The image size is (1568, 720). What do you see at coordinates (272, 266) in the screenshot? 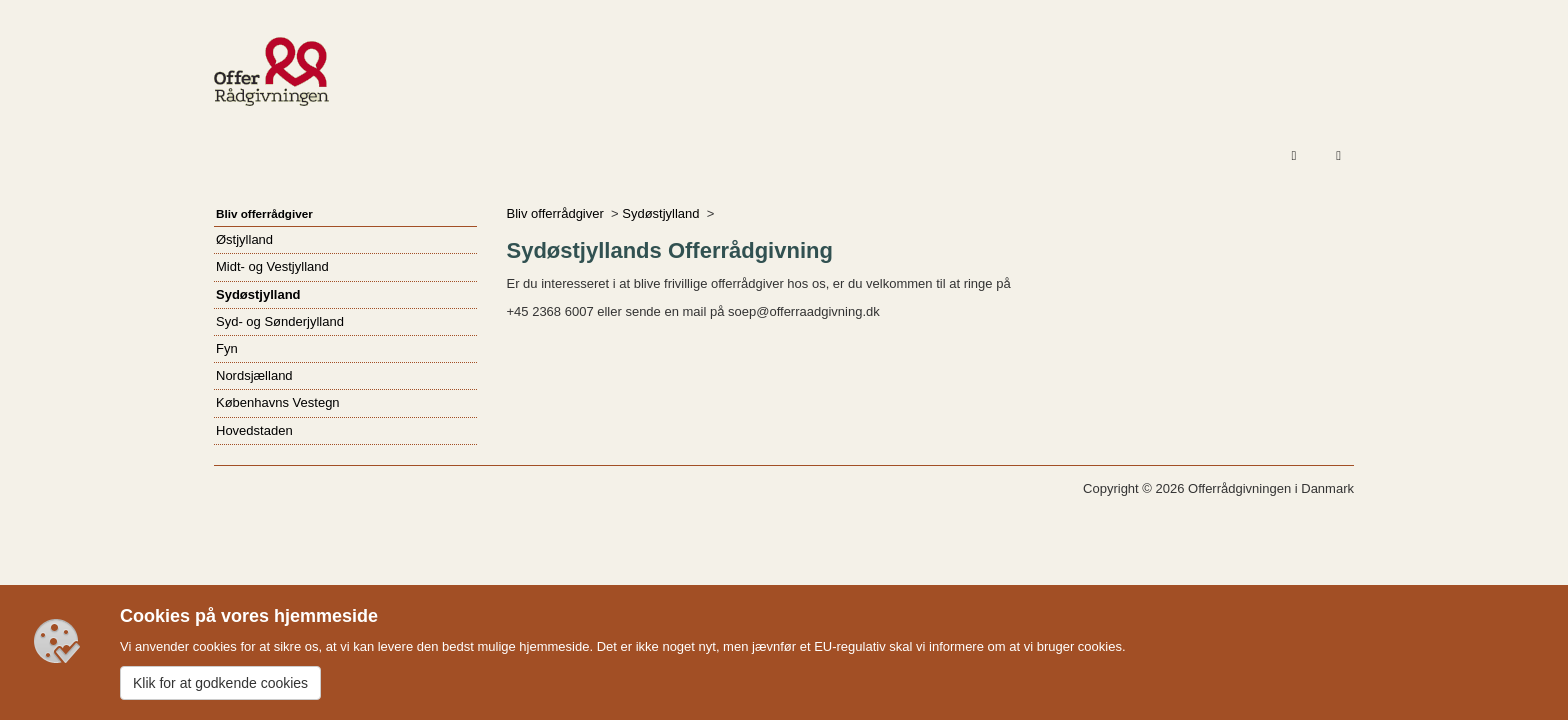
I see `Midt- og Vestjylland` at bounding box center [272, 266].